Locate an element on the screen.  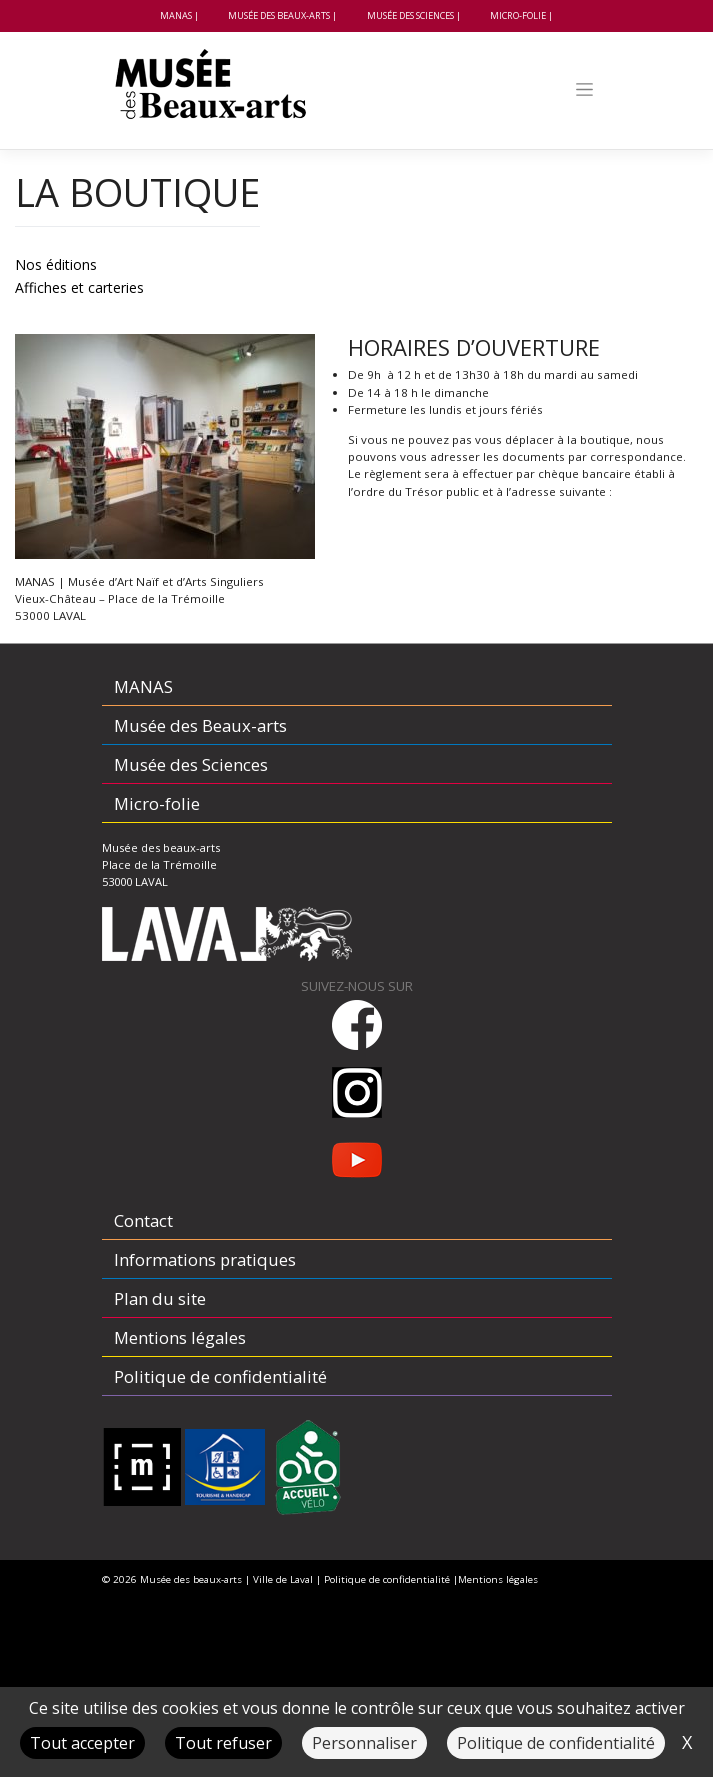
MANAS is located at coordinates (176, 15).